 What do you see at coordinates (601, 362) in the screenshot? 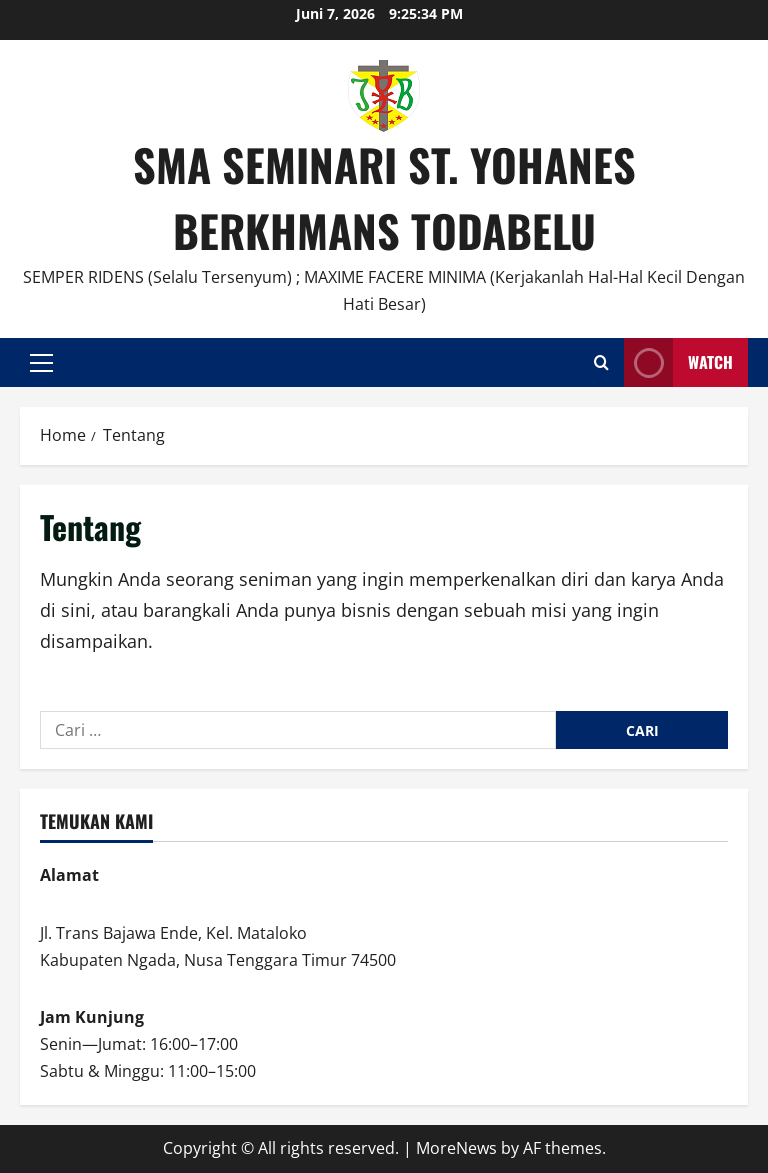
I see `[Open search form]` at bounding box center [601, 362].